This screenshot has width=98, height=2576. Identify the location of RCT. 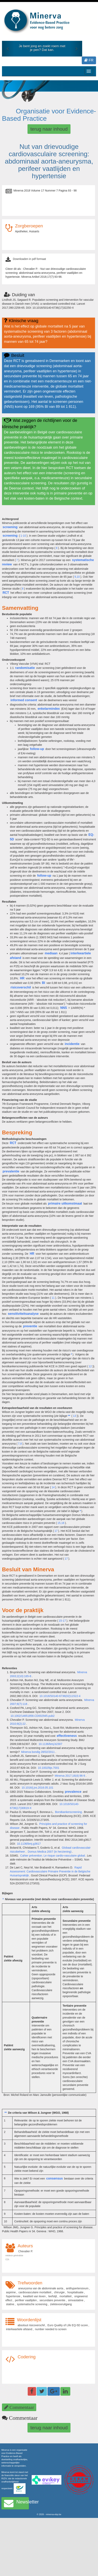
(6, 592).